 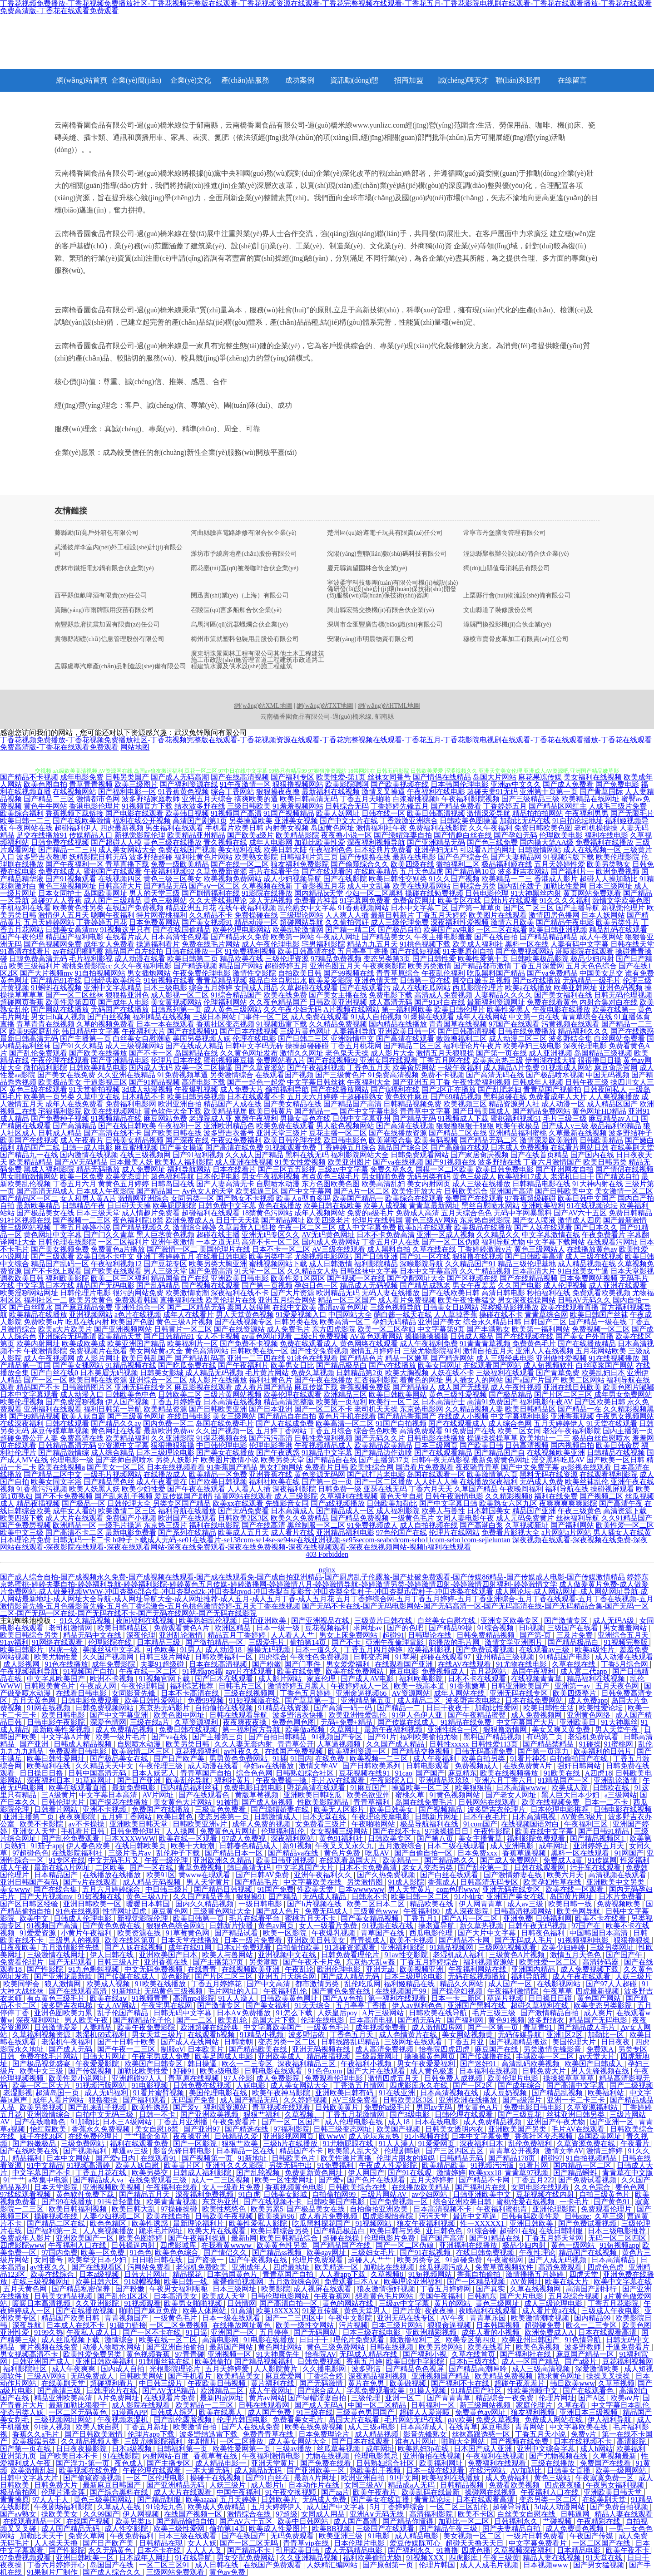 What do you see at coordinates (398, 2325) in the screenshot?
I see `日本三级片网站` at bounding box center [398, 2325].